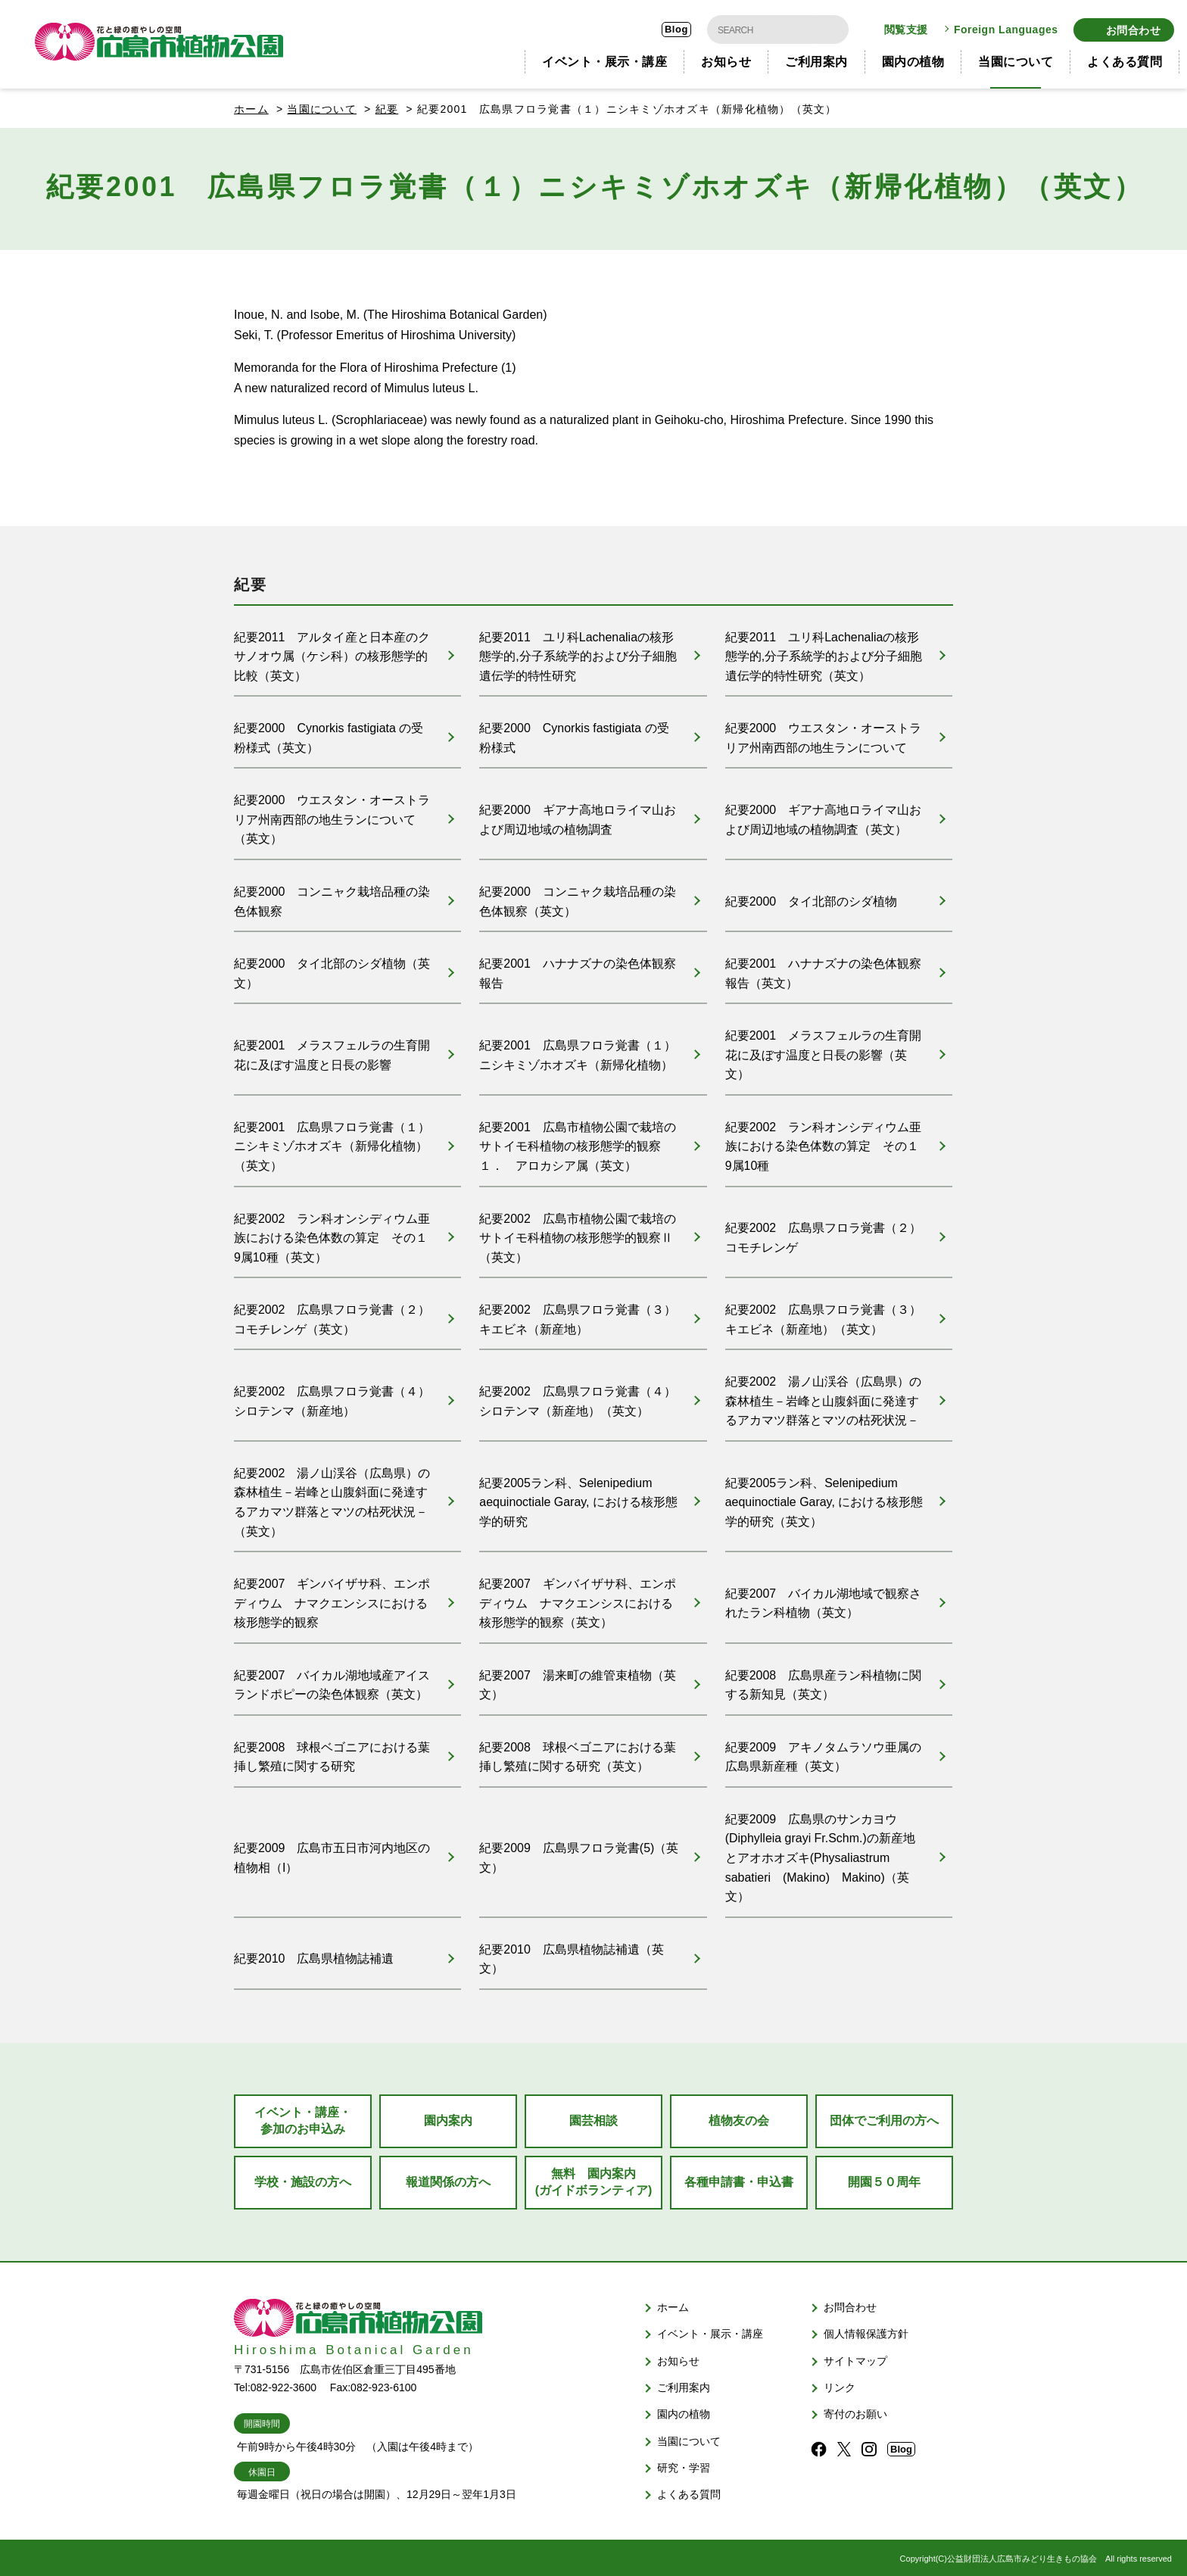 This screenshot has width=1187, height=2576. What do you see at coordinates (820, 1854) in the screenshot?
I see `紀要2009 広島県のサンカヨウ(Diphylleia grayi Fr.Schm.)の新産地とアオホオズキ(Physaliastrum sabatieri (Makino) Makino)（英文）` at bounding box center [820, 1854].